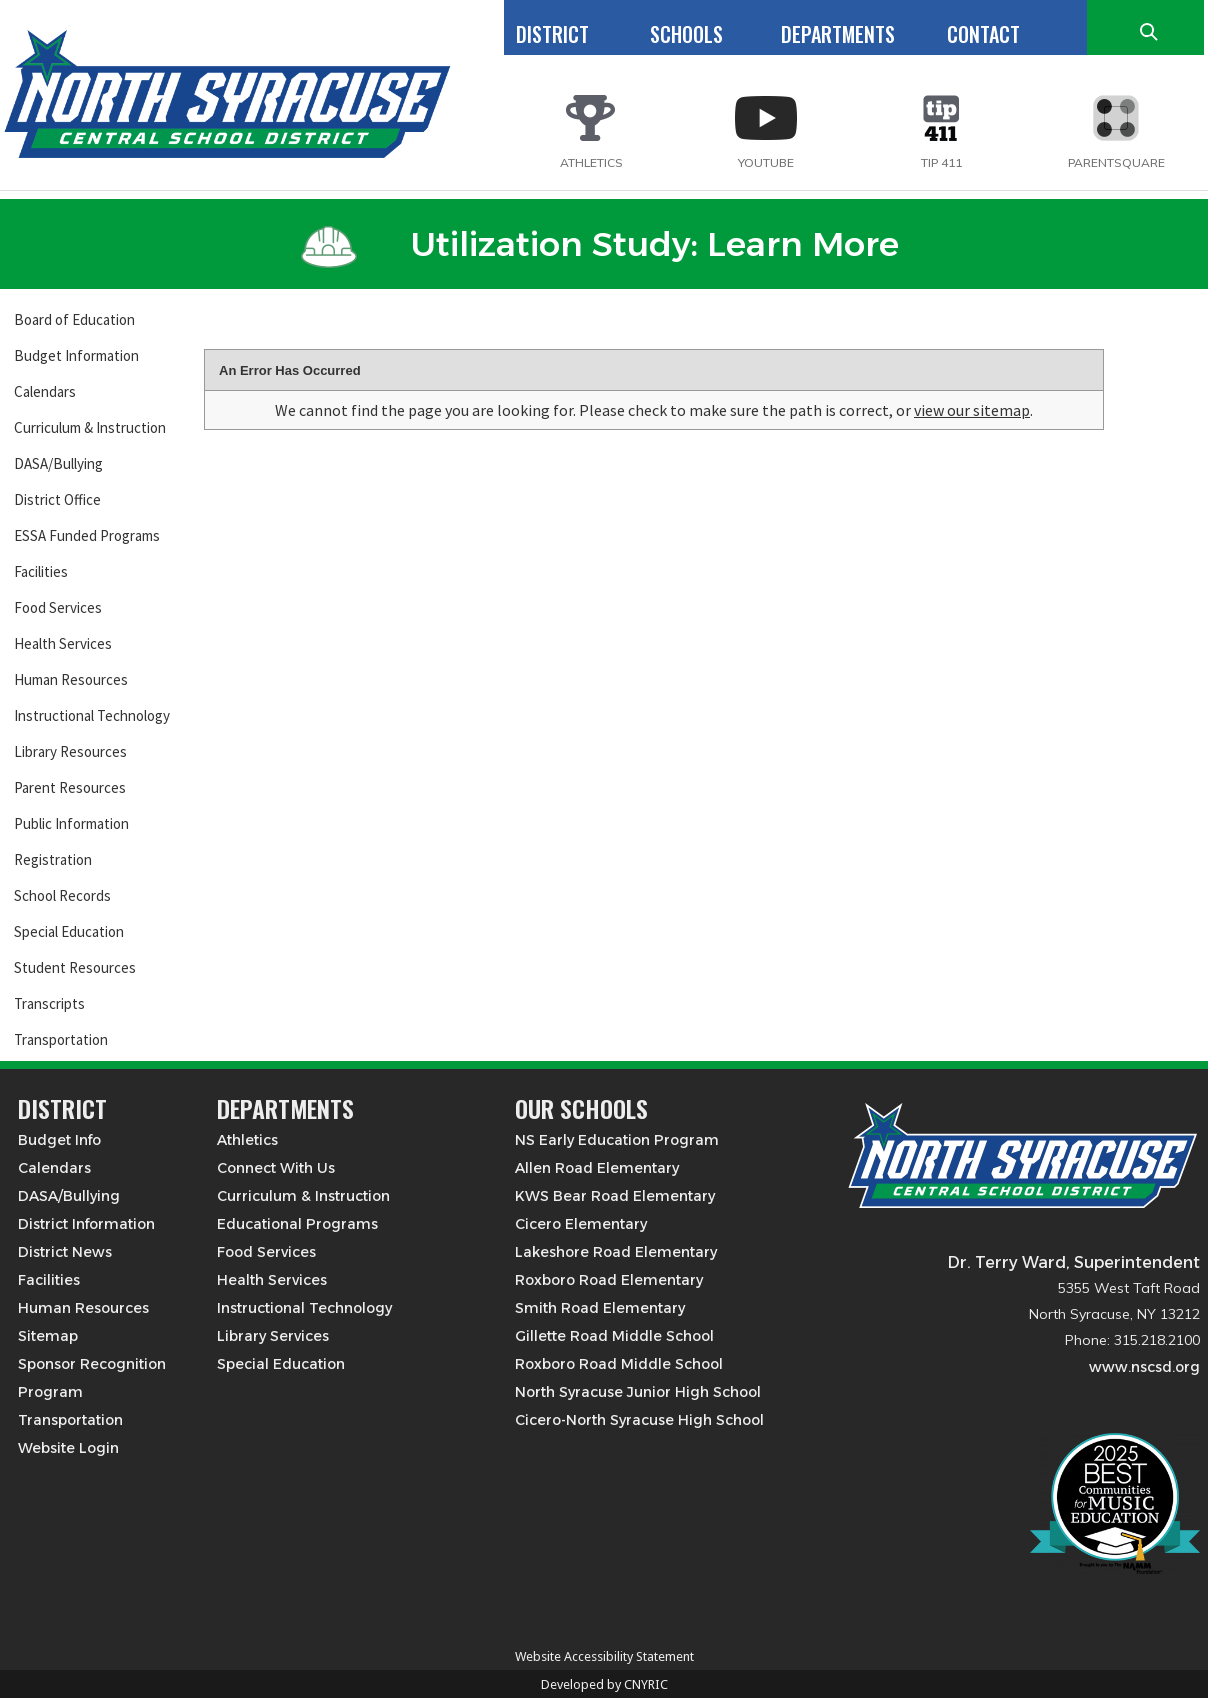  I want to click on Roxboro Road Elementary, so click(609, 1280).